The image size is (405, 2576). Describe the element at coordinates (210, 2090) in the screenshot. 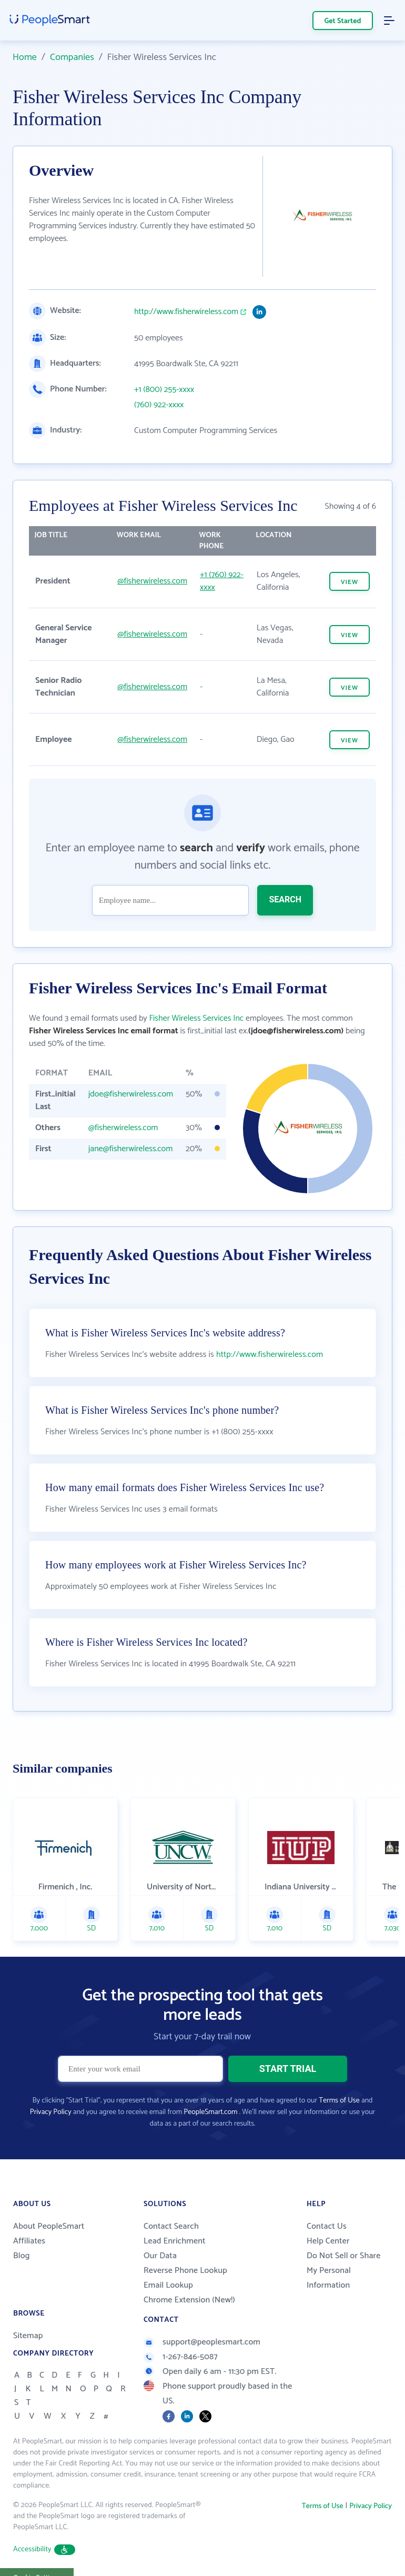

I see `PeopleSmart.com` at that location.